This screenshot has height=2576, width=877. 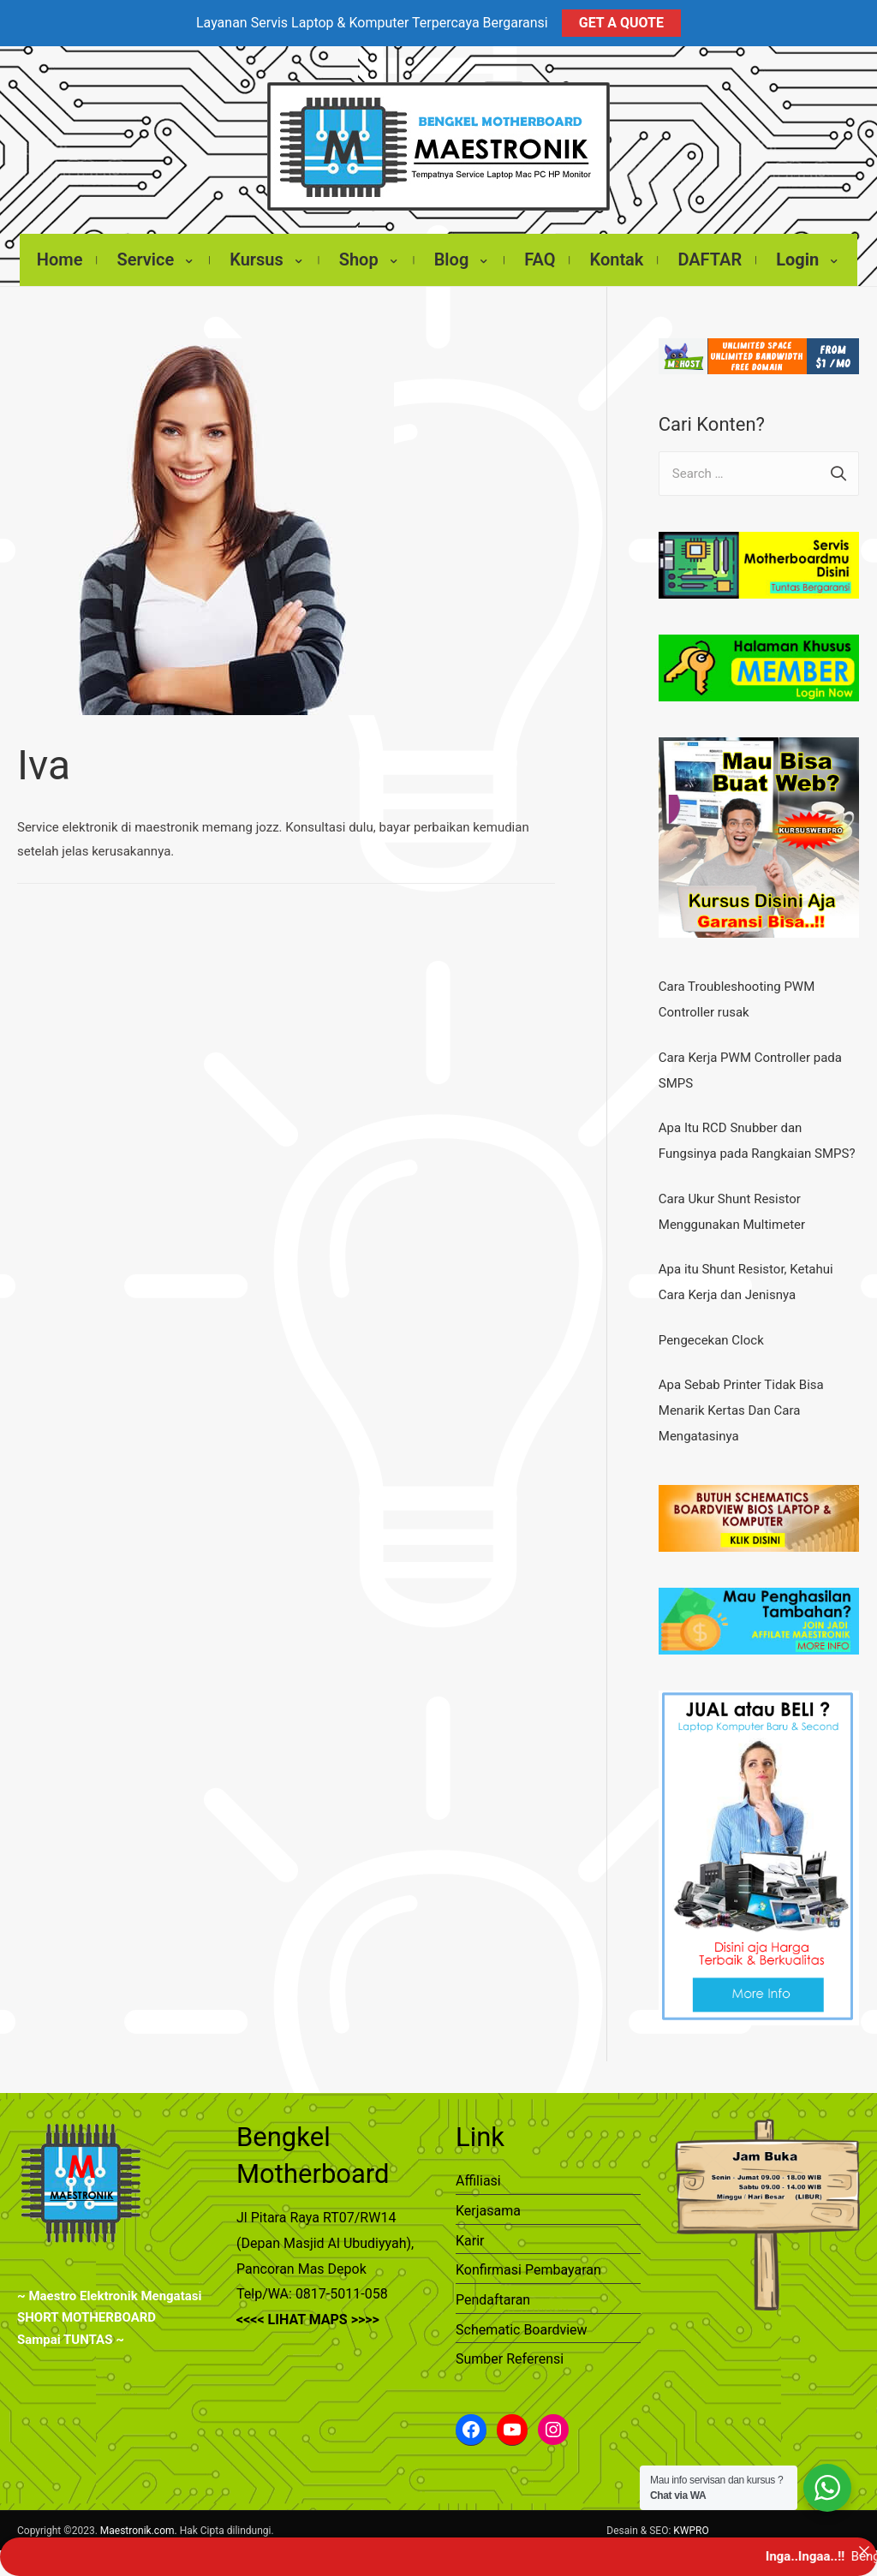 What do you see at coordinates (522, 2317) in the screenshot?
I see `Schematic Boardview` at bounding box center [522, 2317].